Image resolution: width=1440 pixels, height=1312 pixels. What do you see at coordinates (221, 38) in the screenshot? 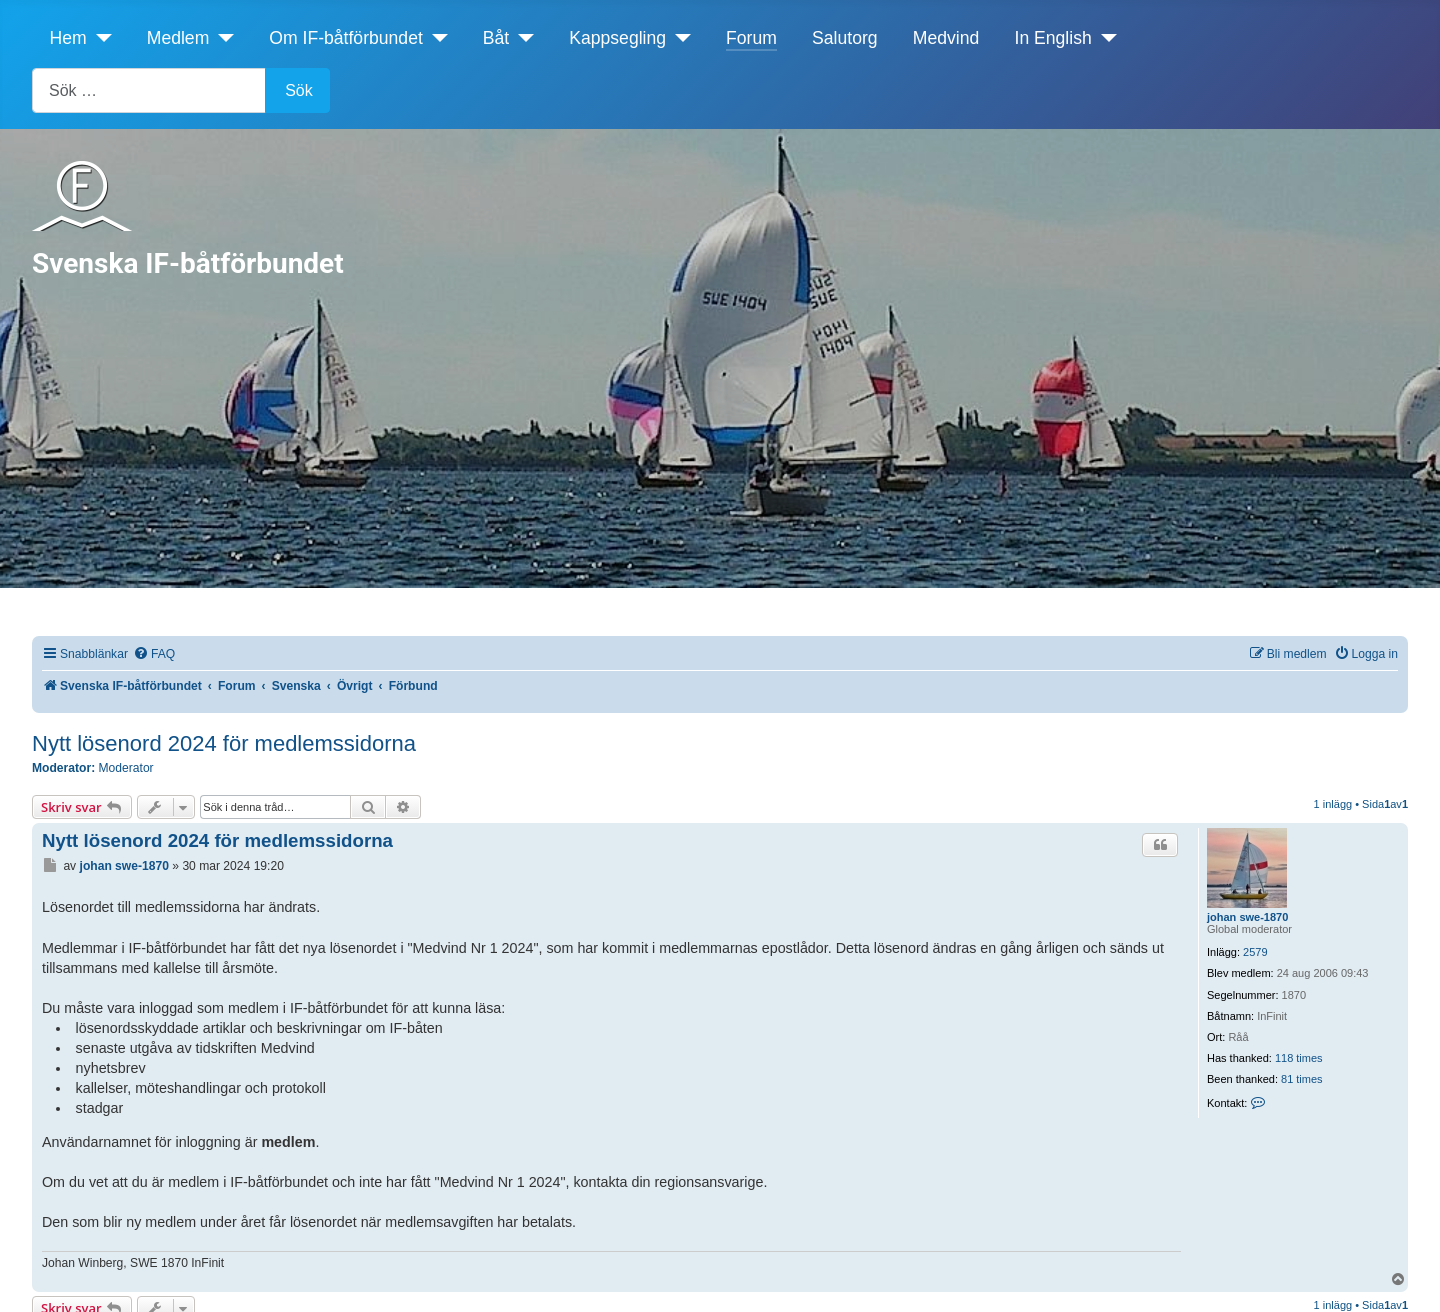
I see `[Medlem]` at bounding box center [221, 38].